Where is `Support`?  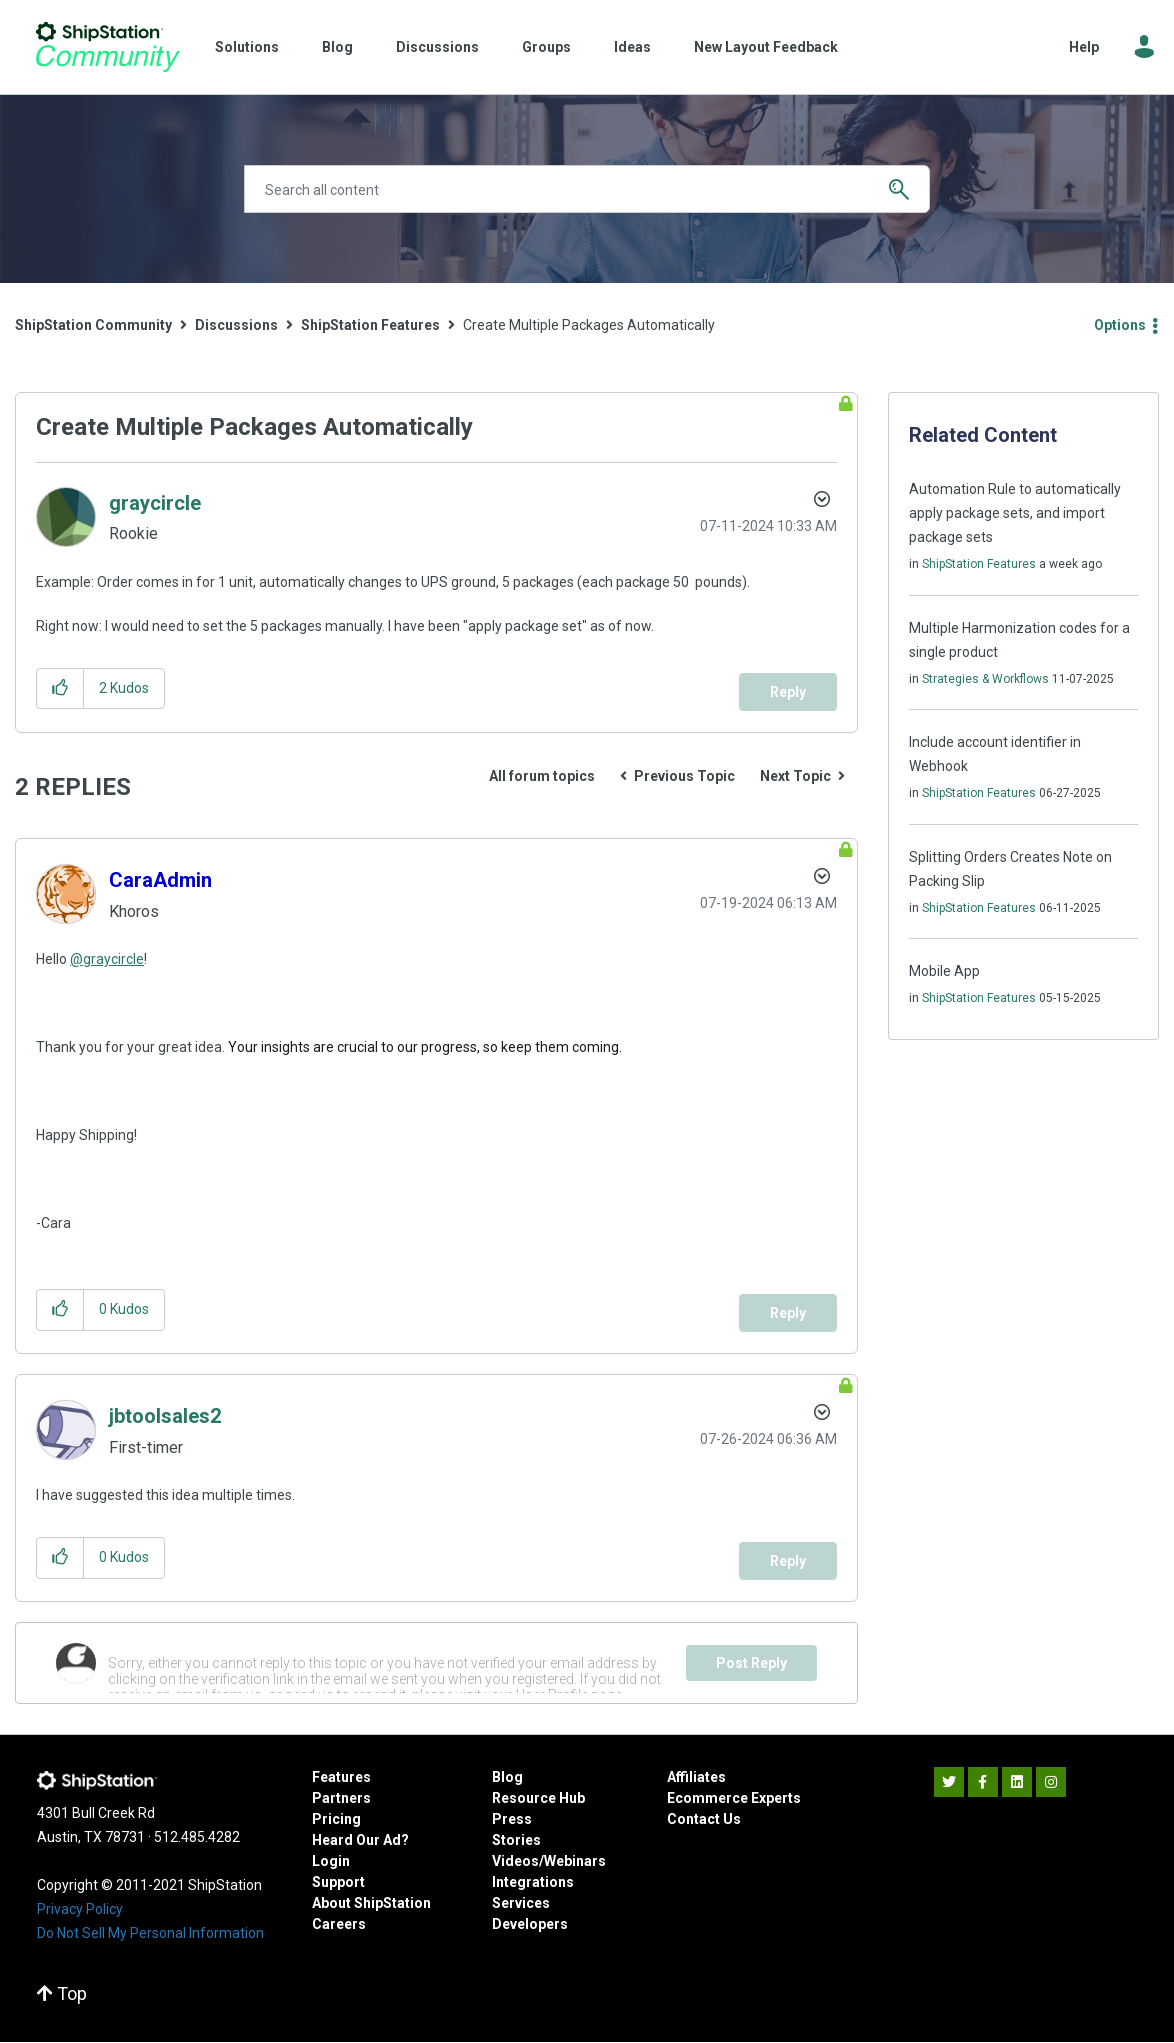
Support is located at coordinates (338, 1882).